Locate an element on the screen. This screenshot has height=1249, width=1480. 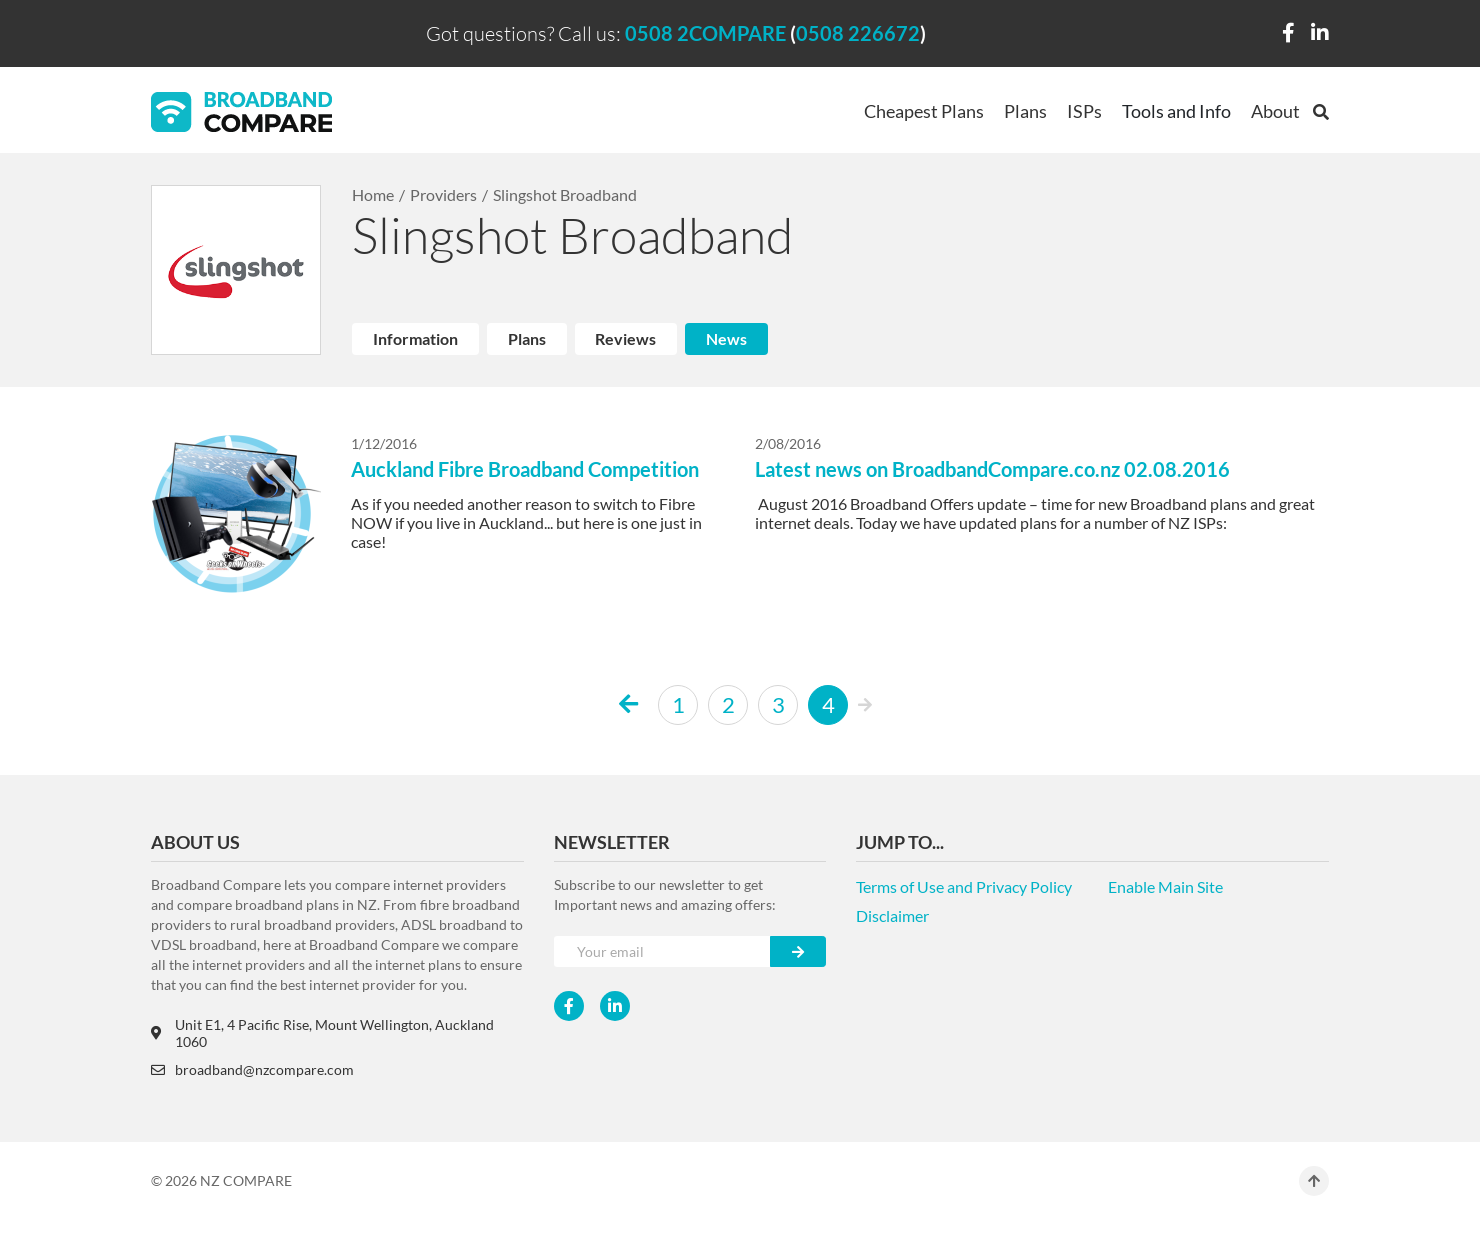
[Your e-mail] is located at coordinates (662, 951).